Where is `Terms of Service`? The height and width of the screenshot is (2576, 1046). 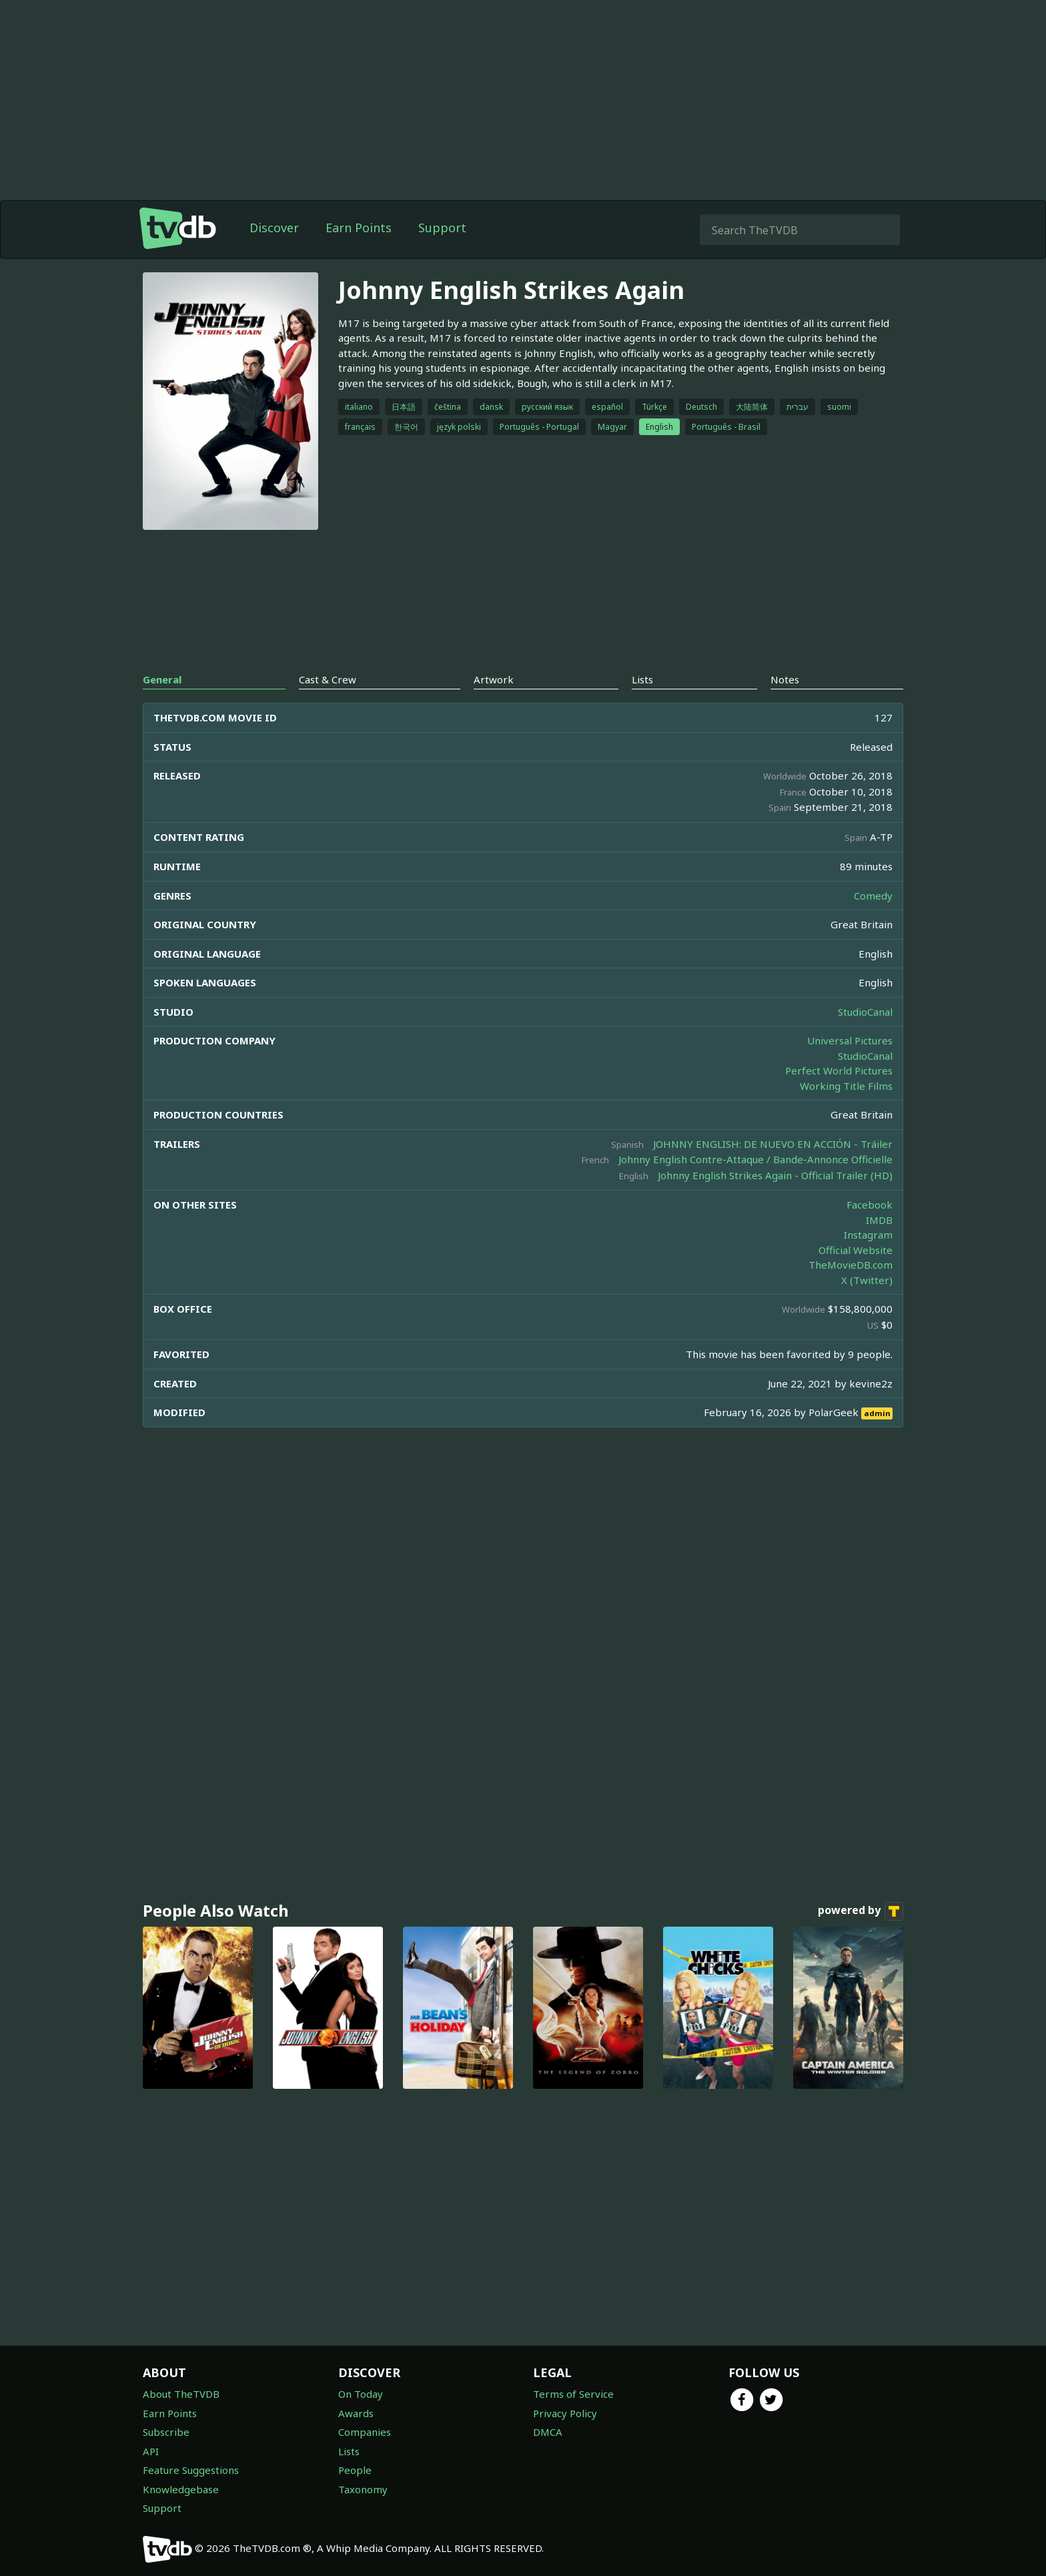
Terms of Service is located at coordinates (573, 2393).